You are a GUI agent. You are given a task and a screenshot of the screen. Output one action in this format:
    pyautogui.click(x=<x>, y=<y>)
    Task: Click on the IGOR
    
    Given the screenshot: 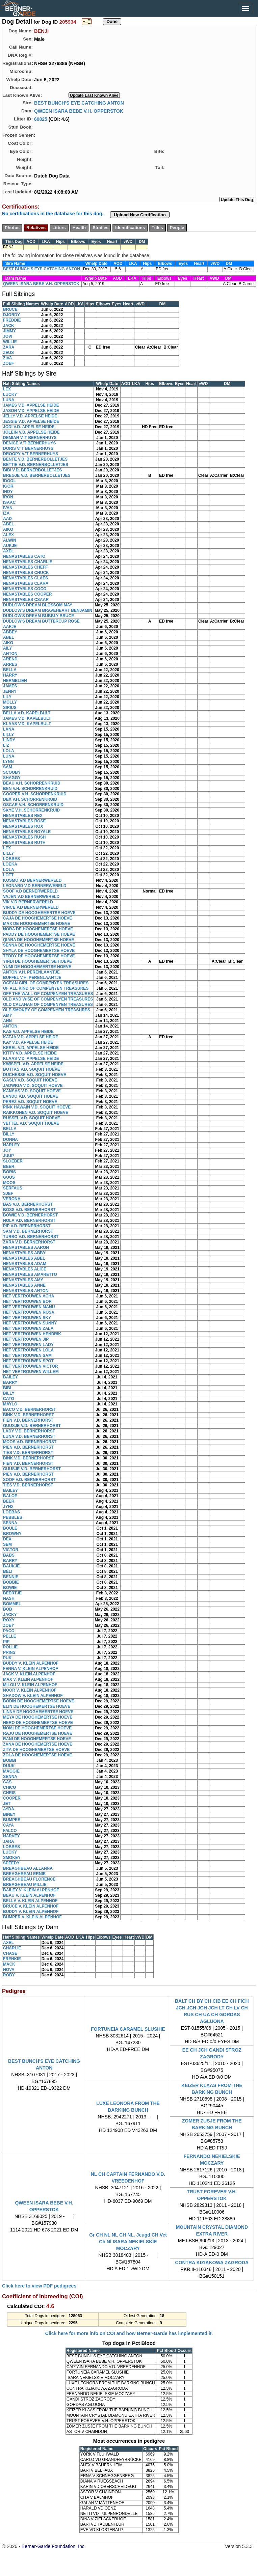 What is the action you would take?
    pyautogui.click(x=8, y=486)
    